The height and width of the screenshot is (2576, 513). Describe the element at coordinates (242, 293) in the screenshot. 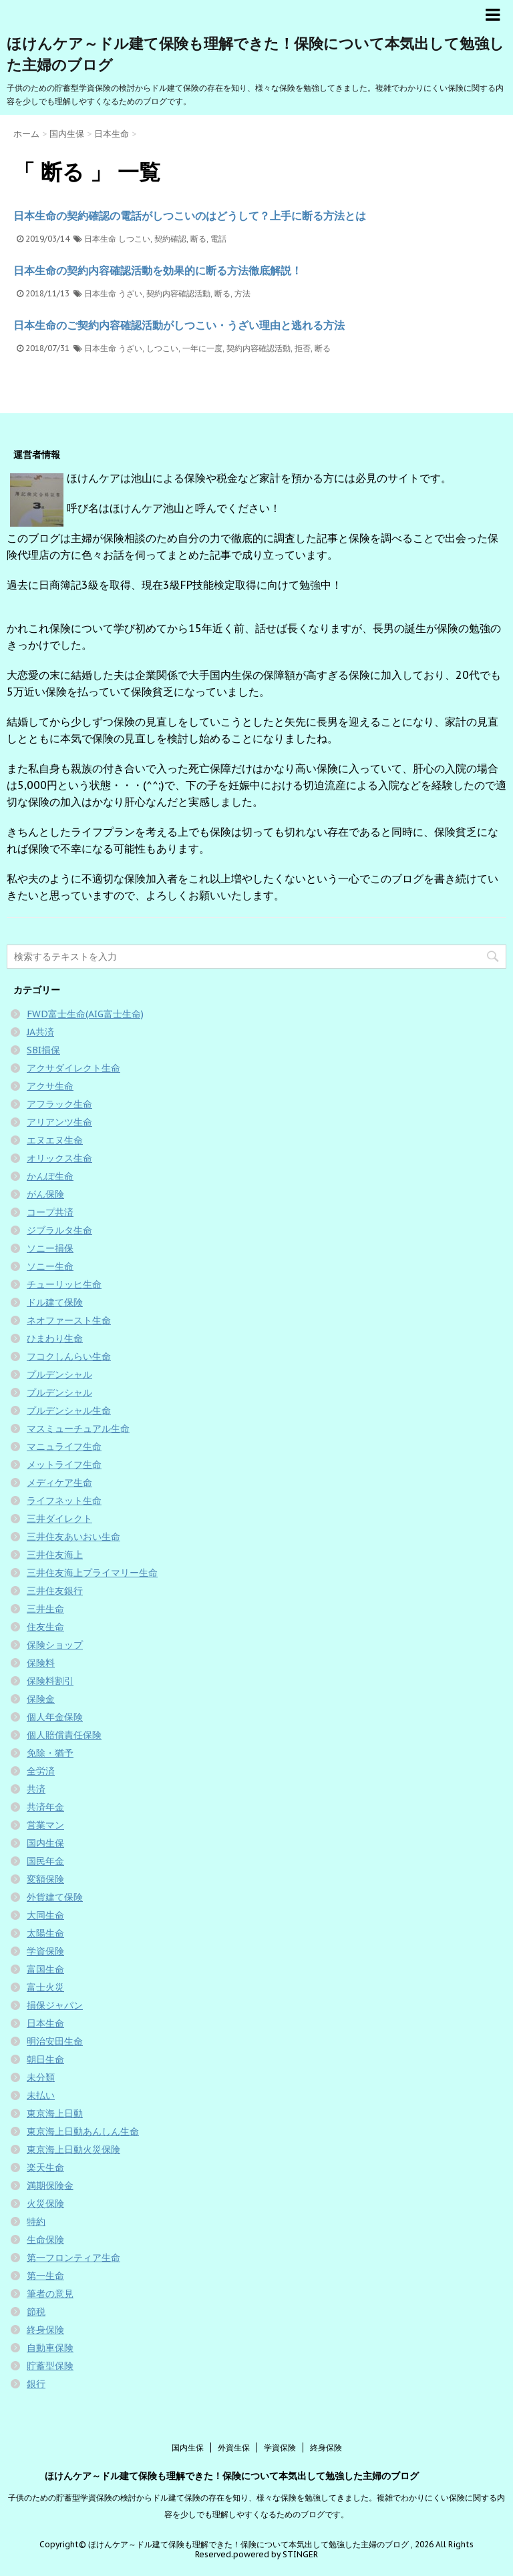

I see `方法` at that location.